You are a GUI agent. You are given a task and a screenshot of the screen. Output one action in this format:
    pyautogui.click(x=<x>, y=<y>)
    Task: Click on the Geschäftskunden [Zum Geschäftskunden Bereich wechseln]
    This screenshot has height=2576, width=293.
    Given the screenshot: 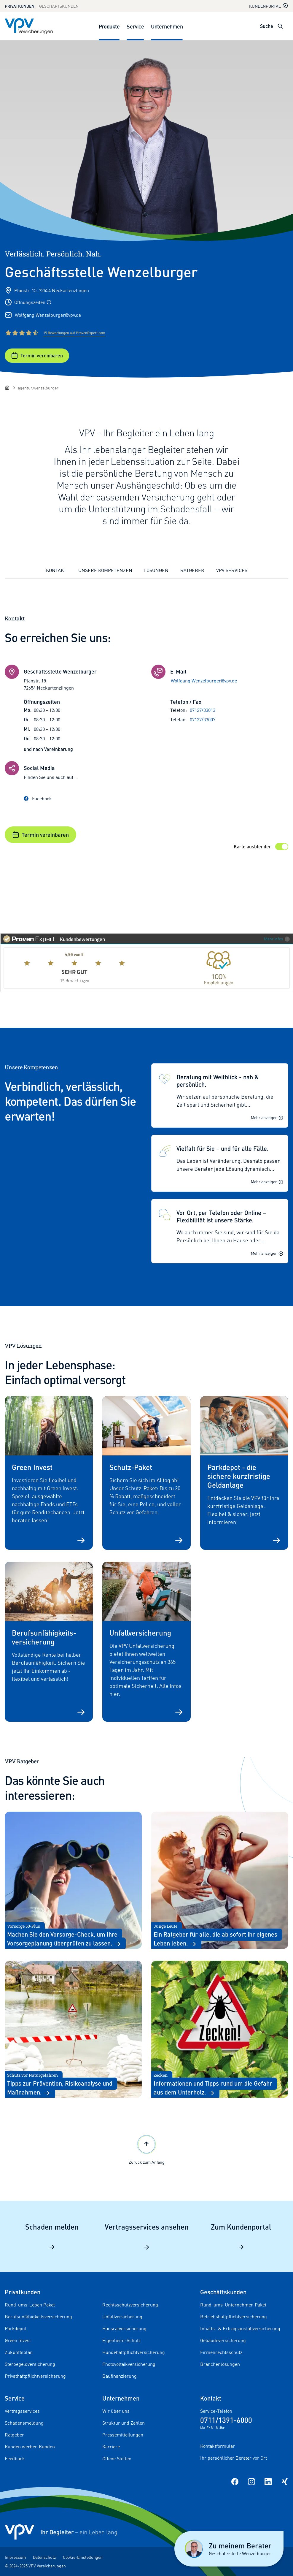 What is the action you would take?
    pyautogui.click(x=59, y=6)
    